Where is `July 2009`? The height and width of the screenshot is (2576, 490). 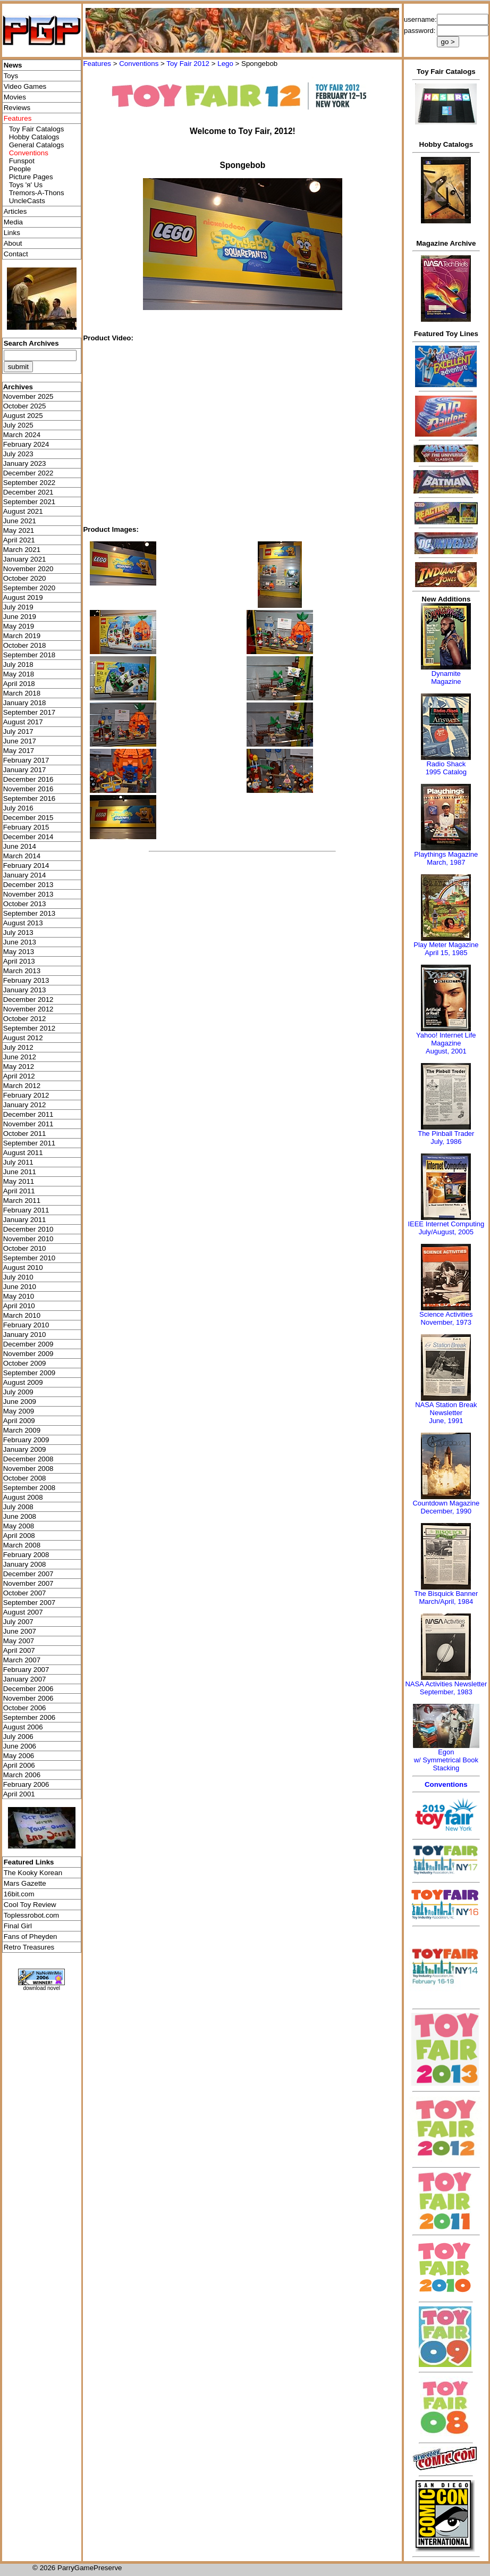 July 2009 is located at coordinates (18, 1392).